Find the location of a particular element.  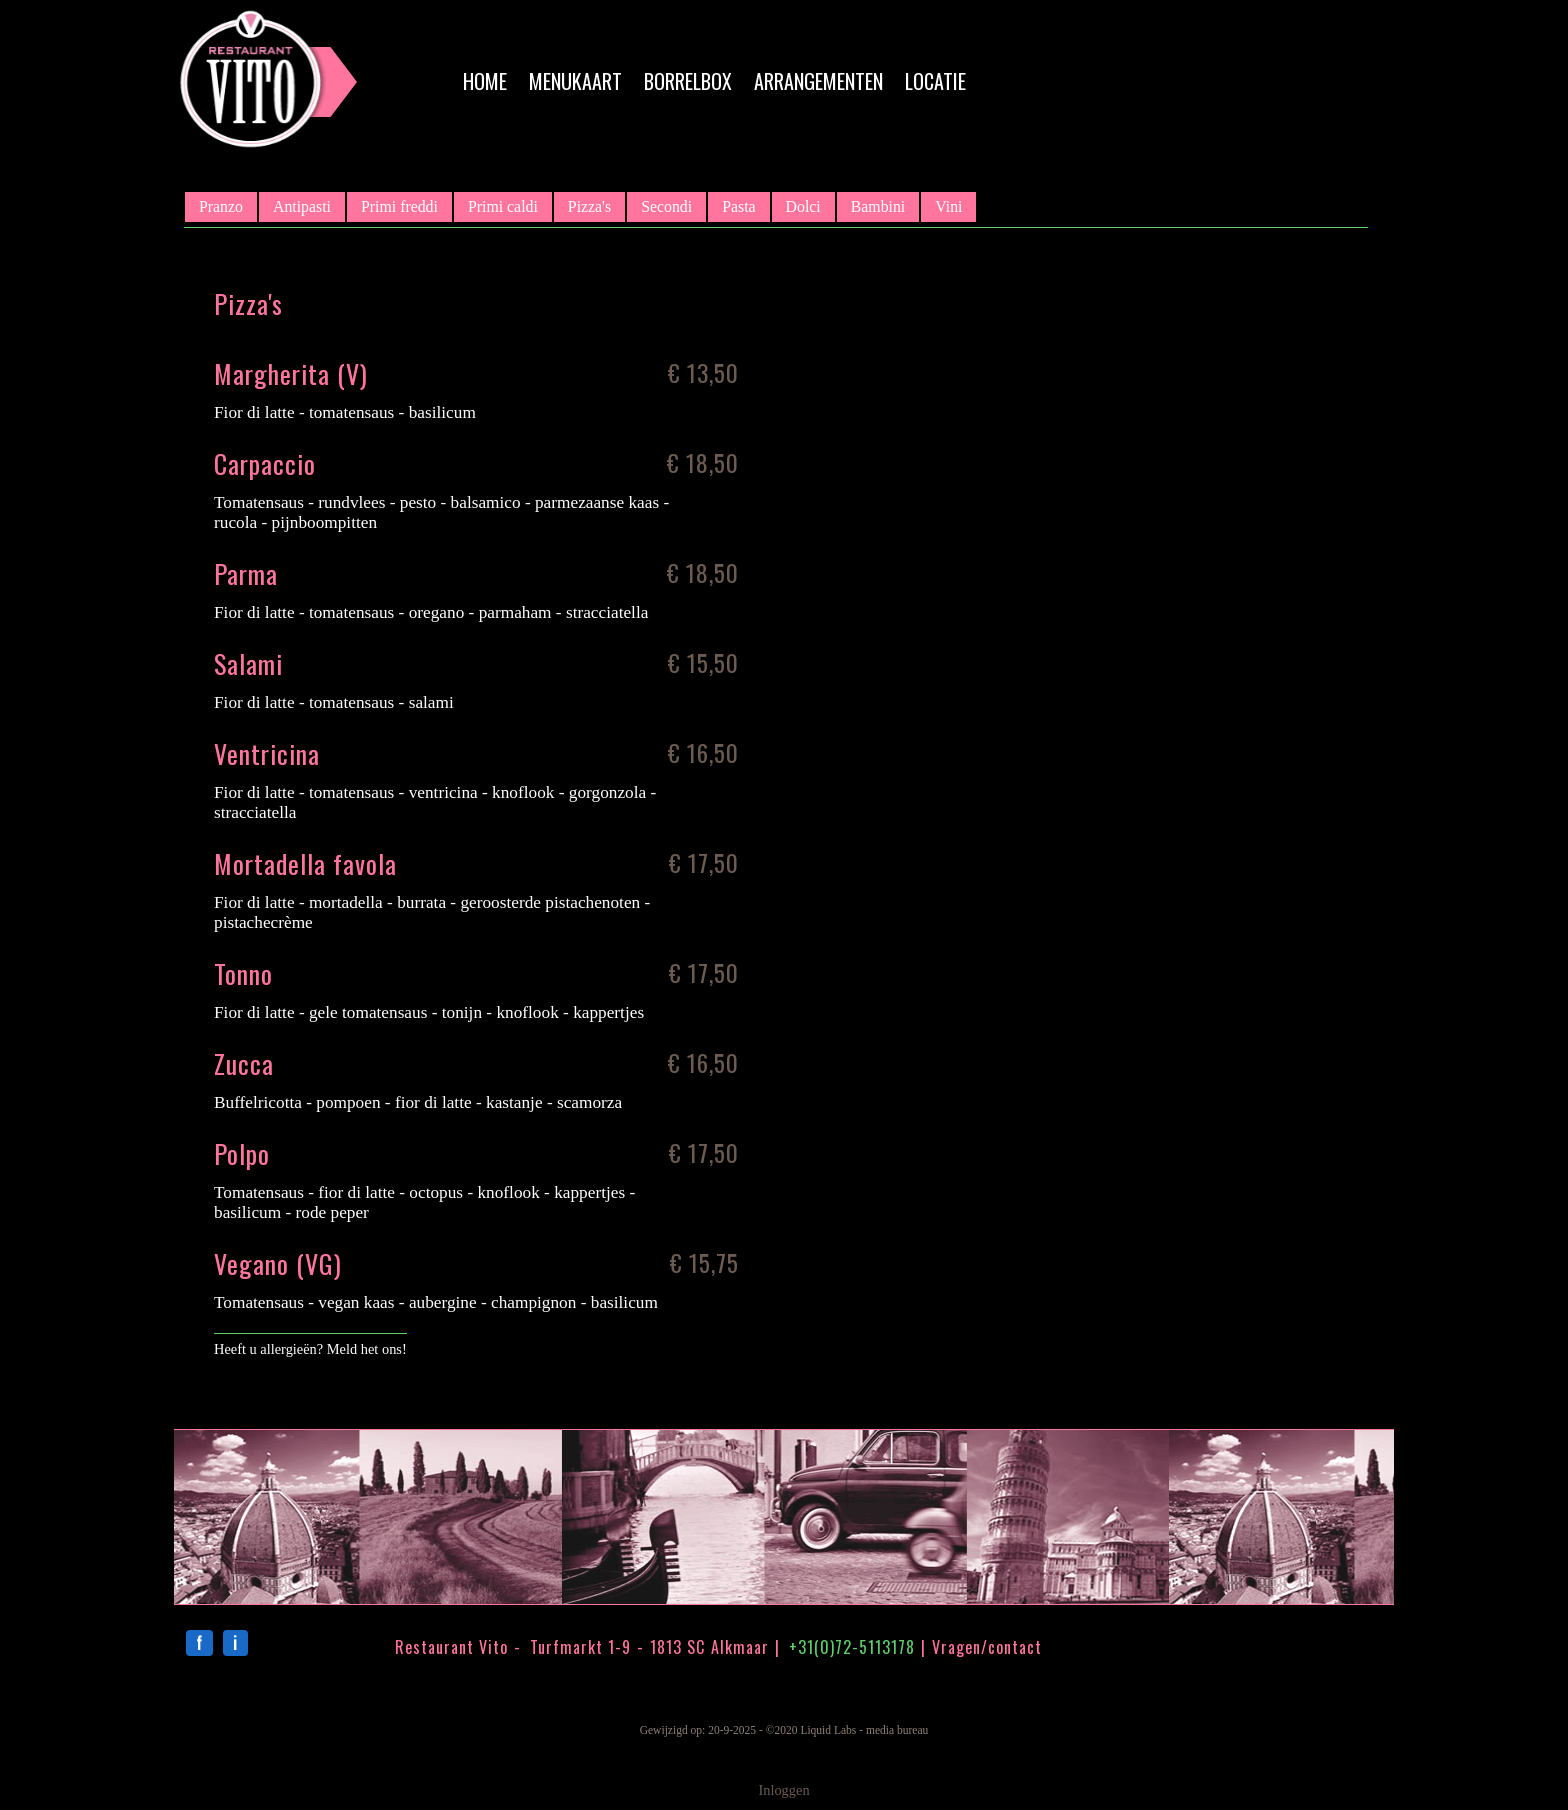

Vini is located at coordinates (948, 206).